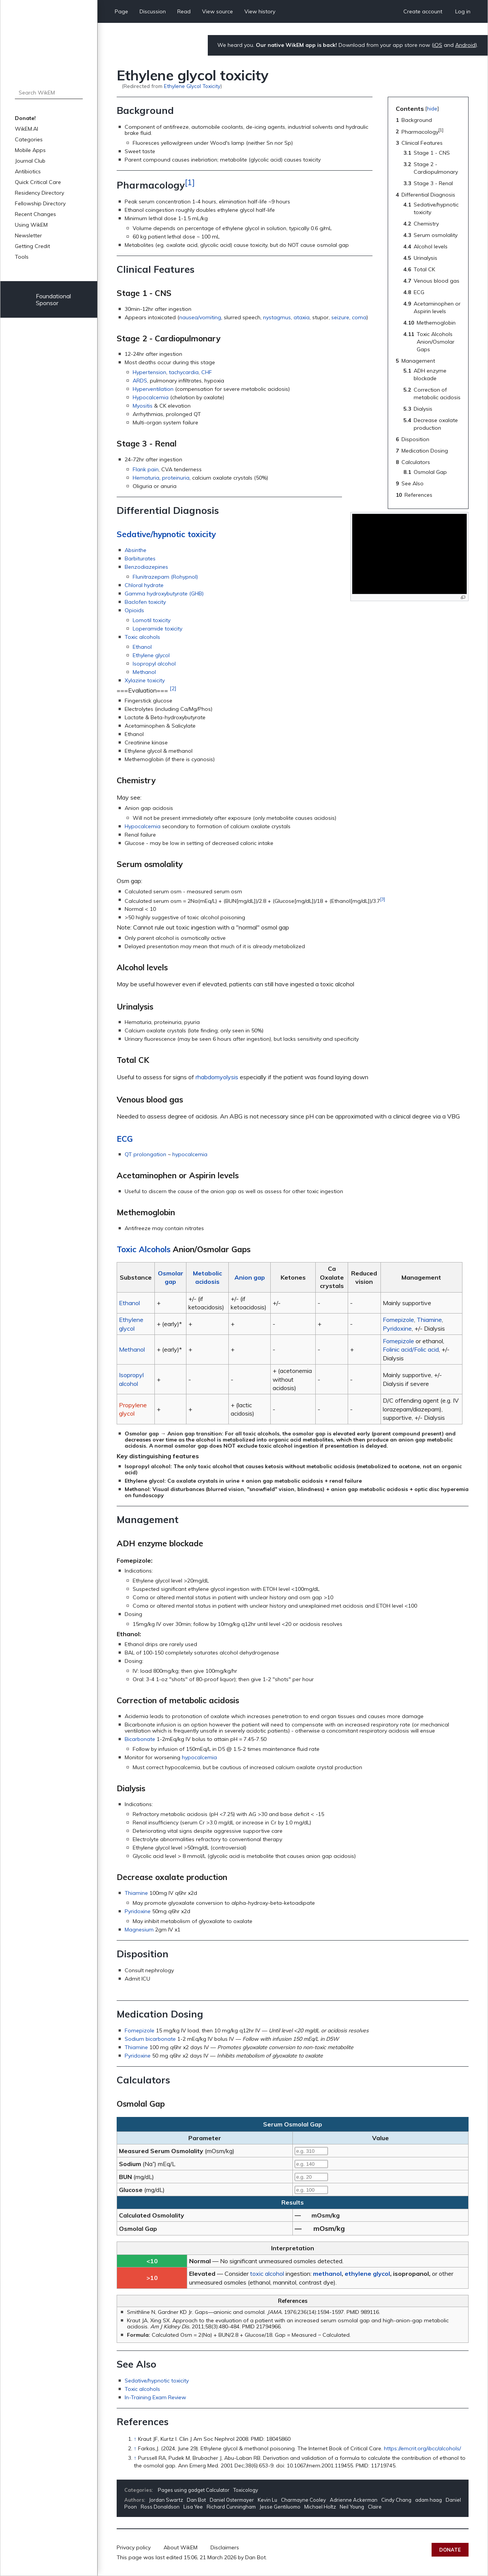  Describe the element at coordinates (189, 1154) in the screenshot. I see `hypocalcemia` at that location.